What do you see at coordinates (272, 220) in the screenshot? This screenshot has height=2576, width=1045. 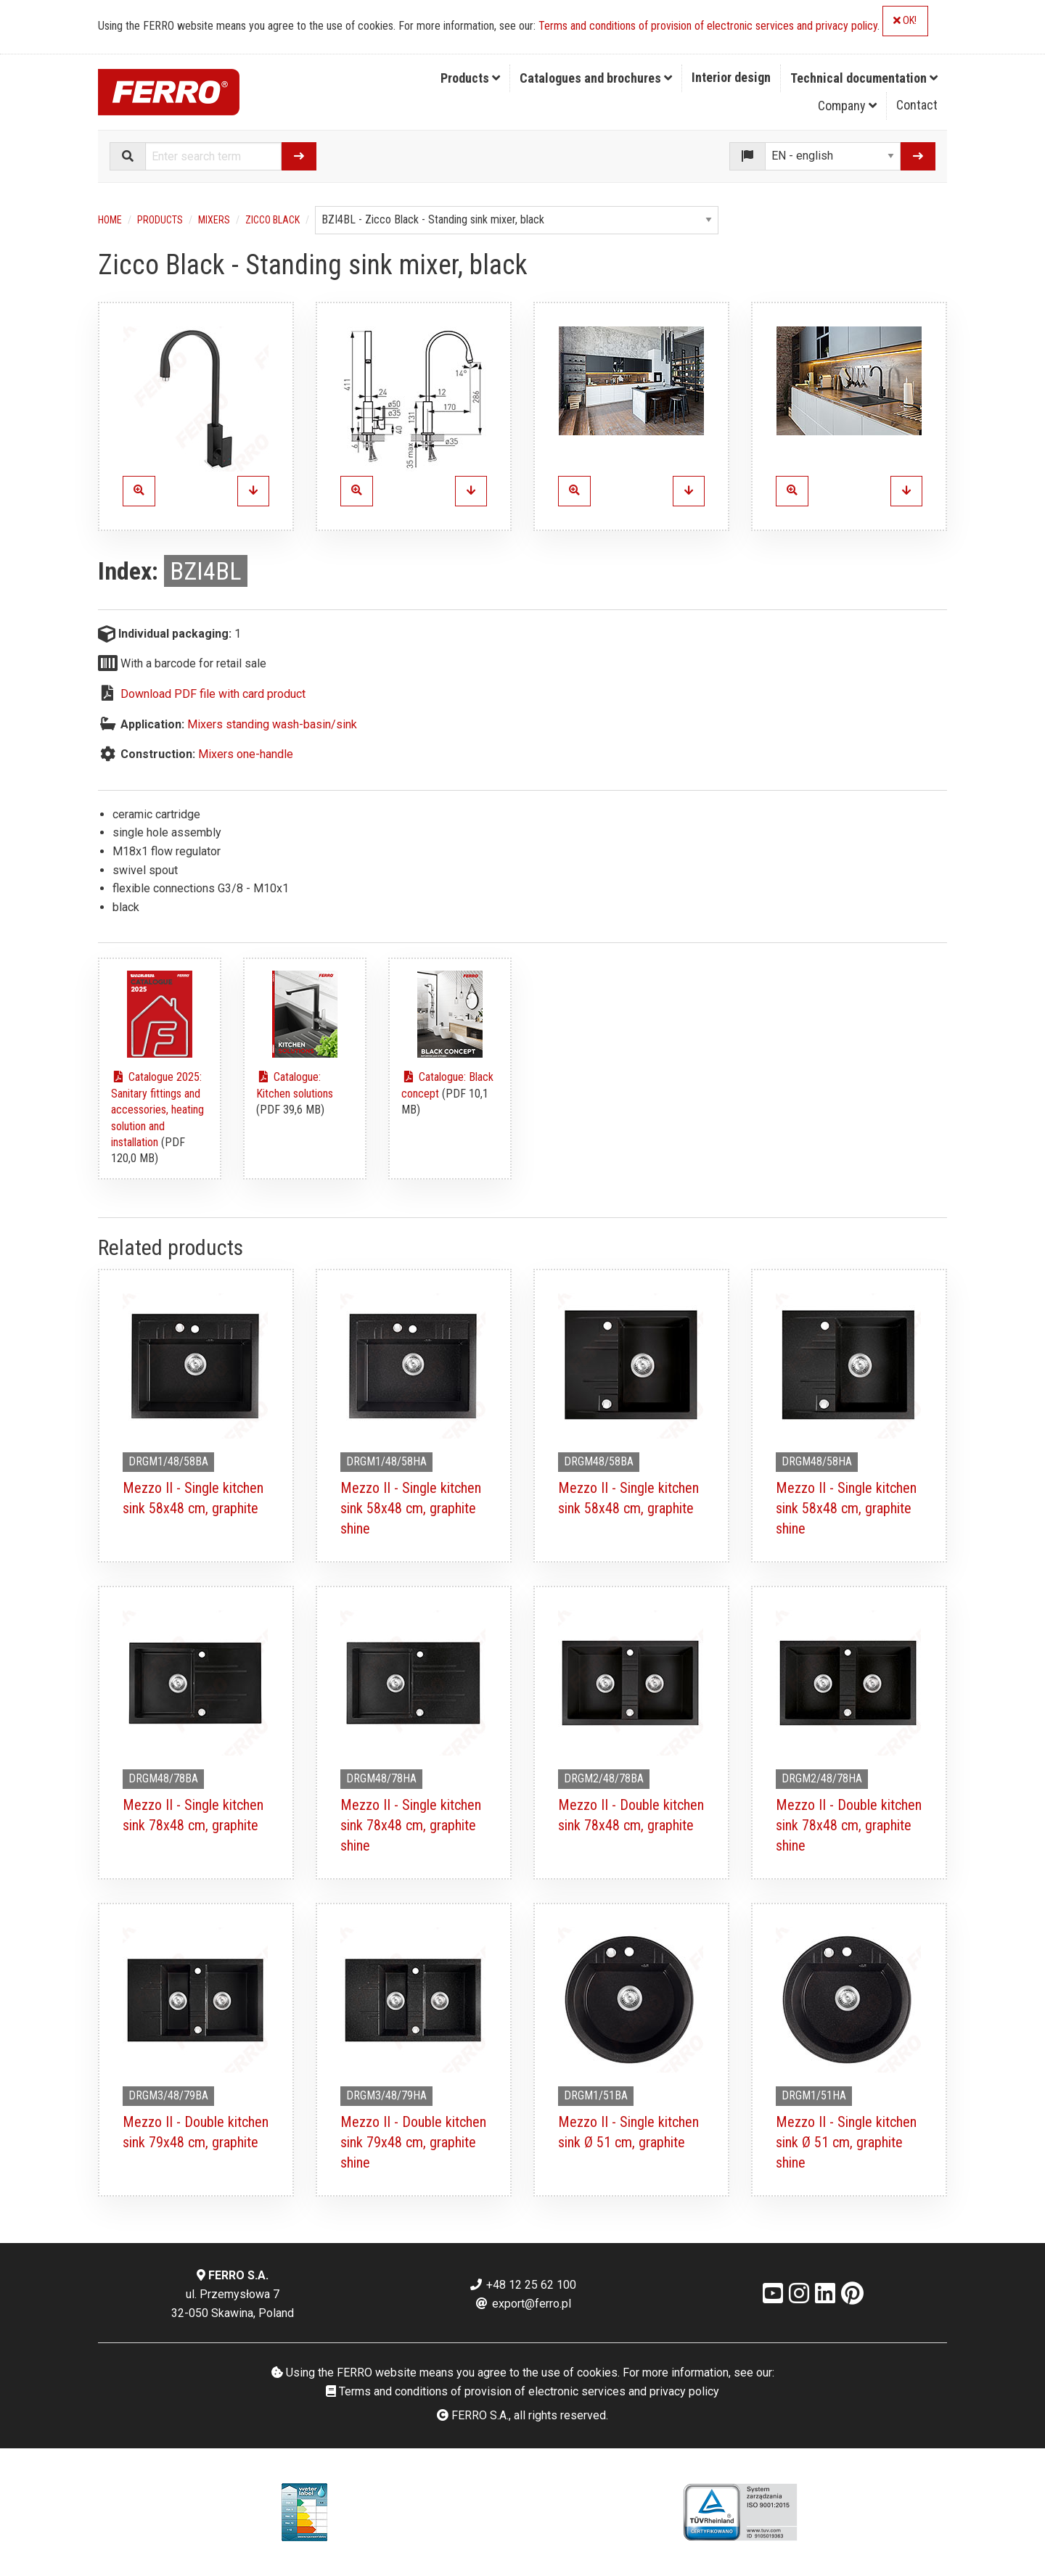 I see `Zicco Black` at bounding box center [272, 220].